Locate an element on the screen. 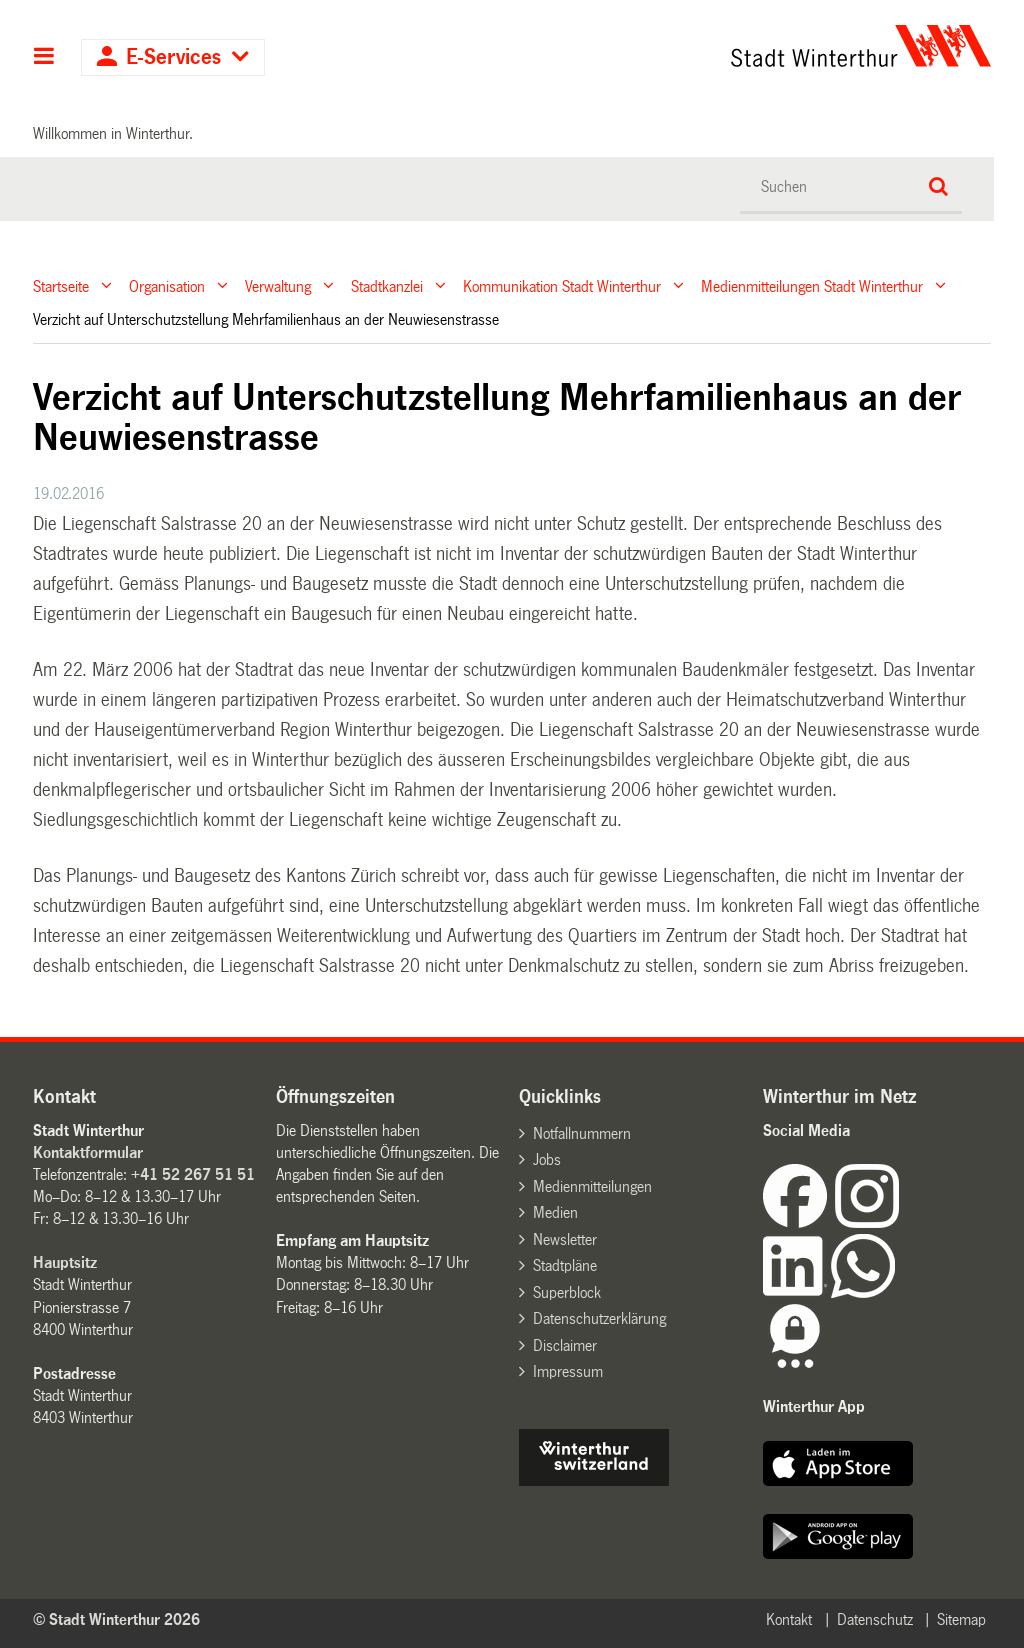 This screenshot has height=1648, width=1024. Startseite is located at coordinates (61, 285).